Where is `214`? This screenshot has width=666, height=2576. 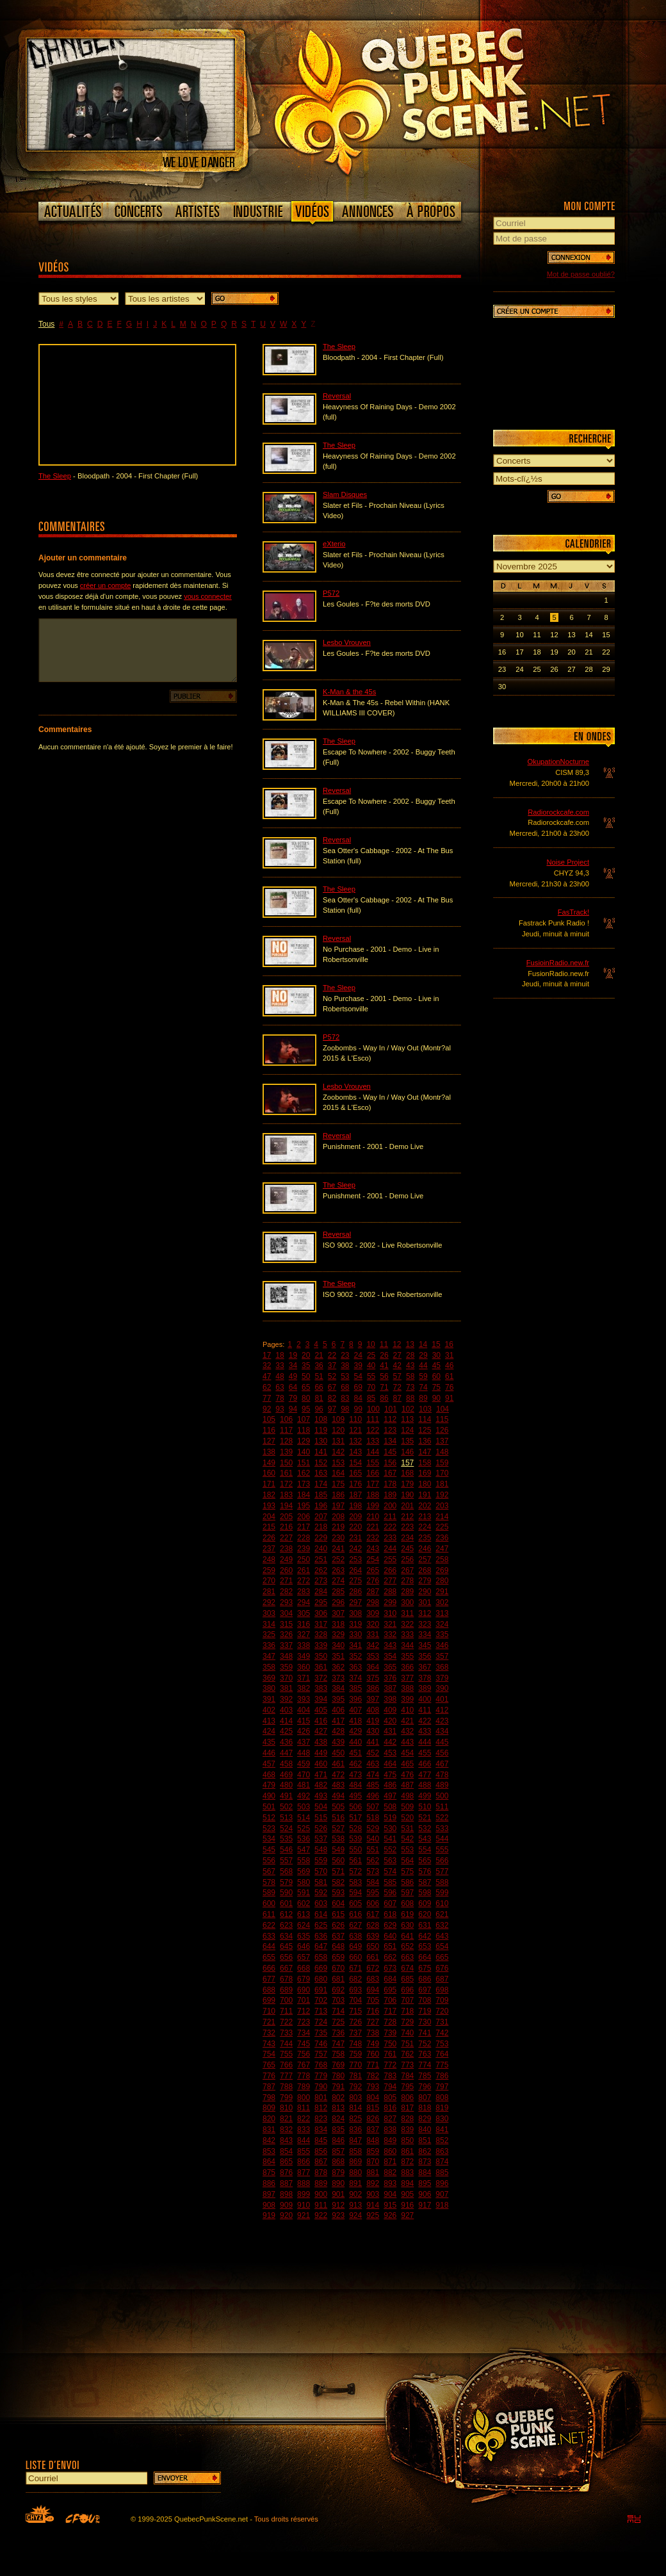
214 is located at coordinates (441, 1516).